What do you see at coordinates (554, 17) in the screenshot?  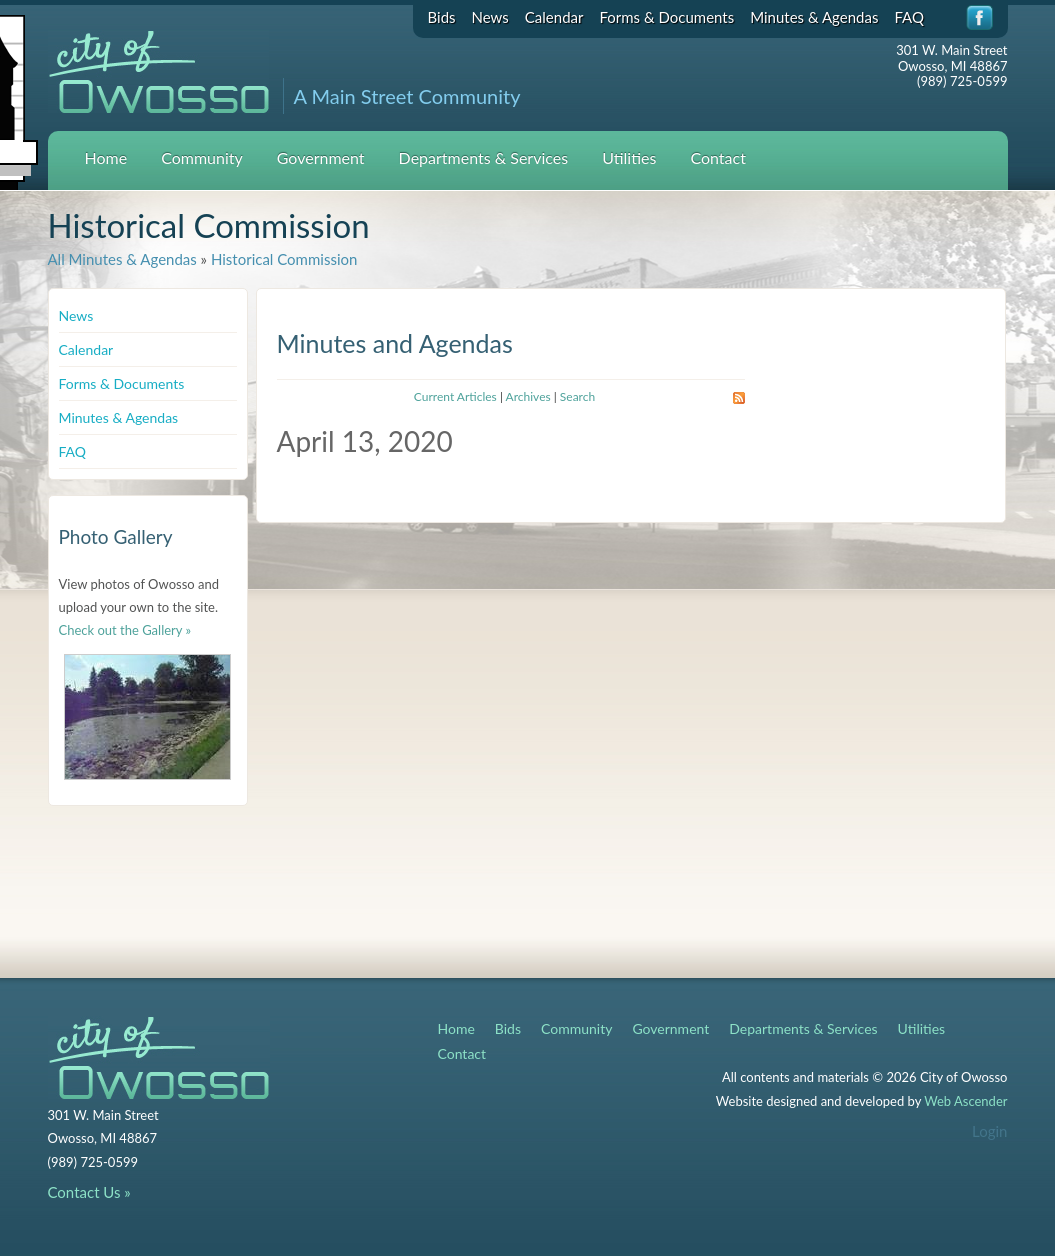 I see `Calendar` at bounding box center [554, 17].